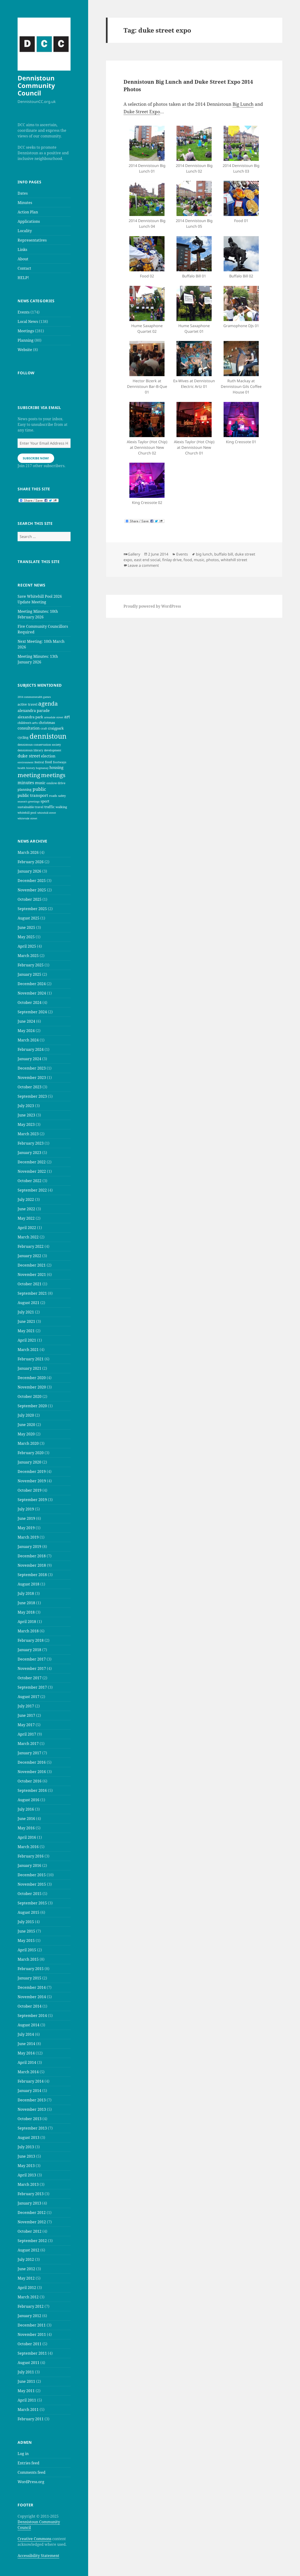 Image resolution: width=300 pixels, height=2576 pixels. What do you see at coordinates (45, 801) in the screenshot?
I see `sport [sport (27 items)]` at bounding box center [45, 801].